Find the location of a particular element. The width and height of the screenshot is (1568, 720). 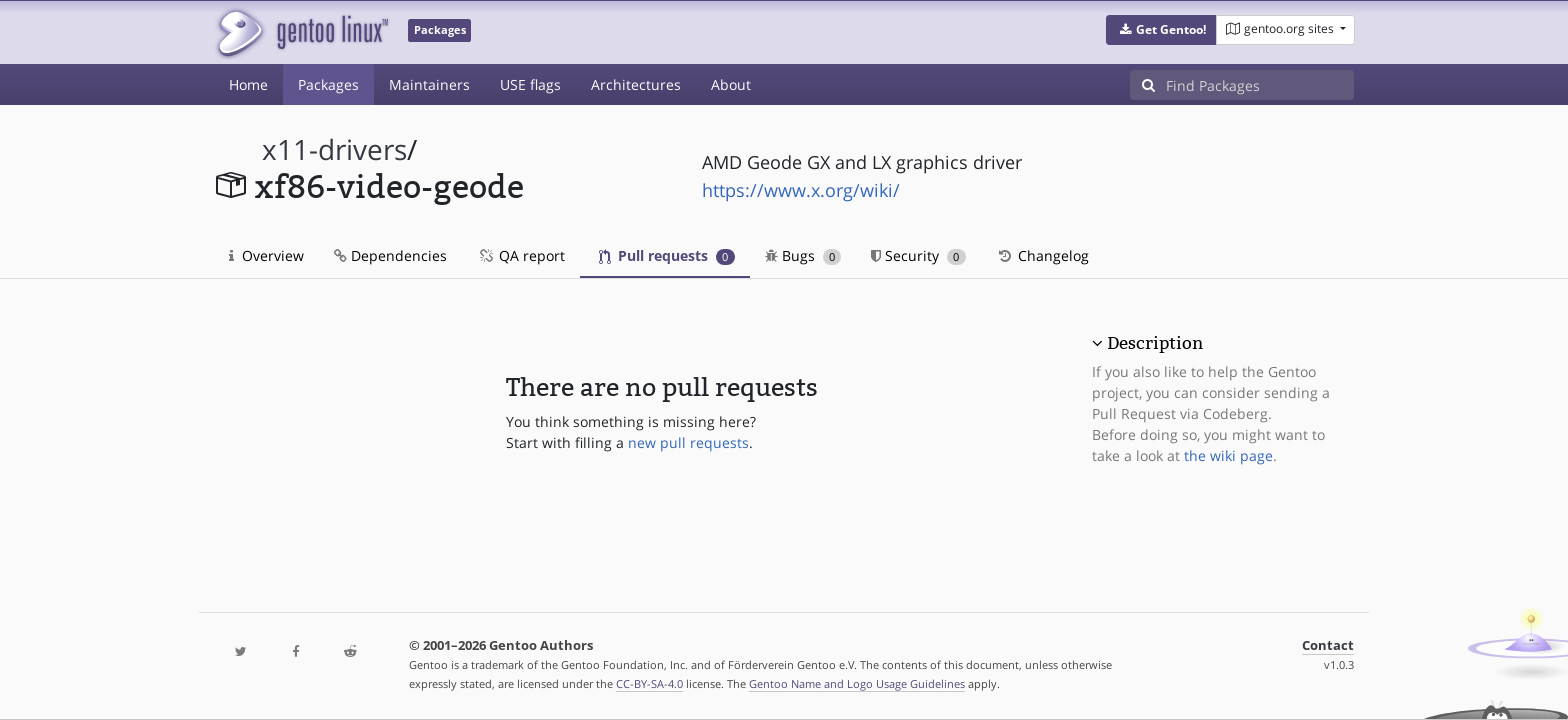

Packages is located at coordinates (328, 84).